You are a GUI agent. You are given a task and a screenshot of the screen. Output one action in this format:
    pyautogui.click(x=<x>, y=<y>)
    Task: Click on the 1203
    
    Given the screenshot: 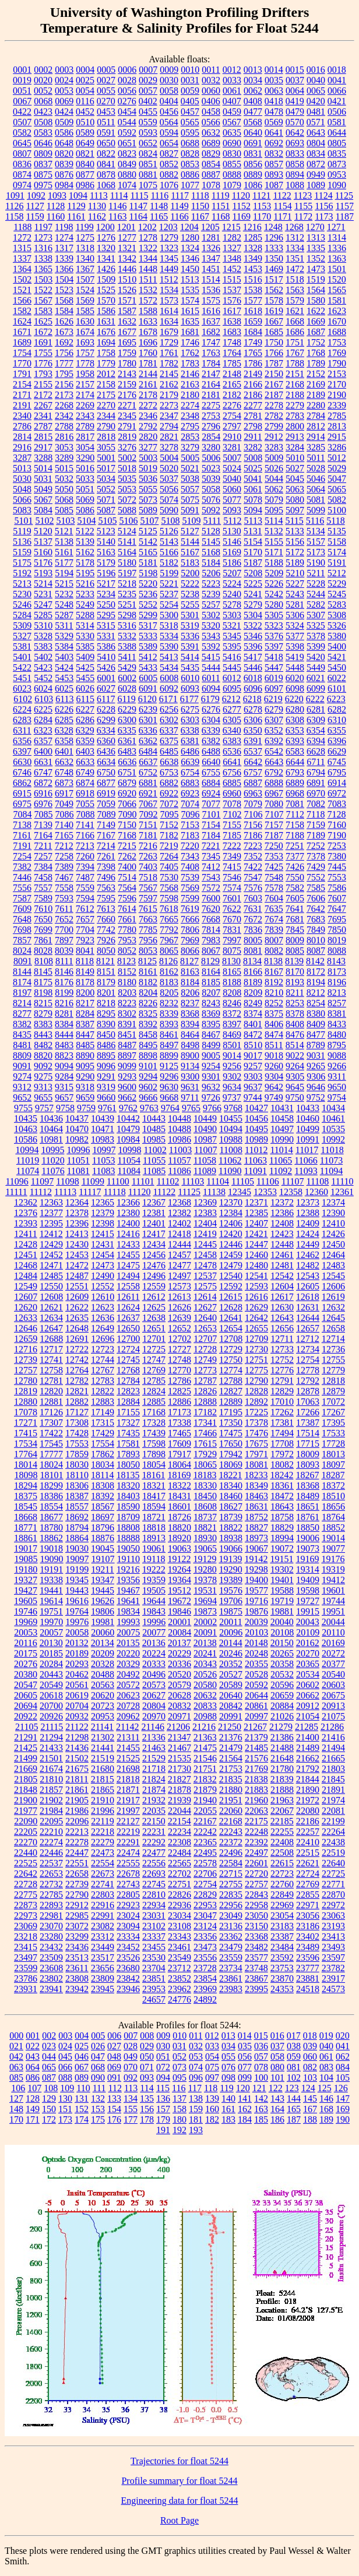 What is the action you would take?
    pyautogui.click(x=168, y=227)
    